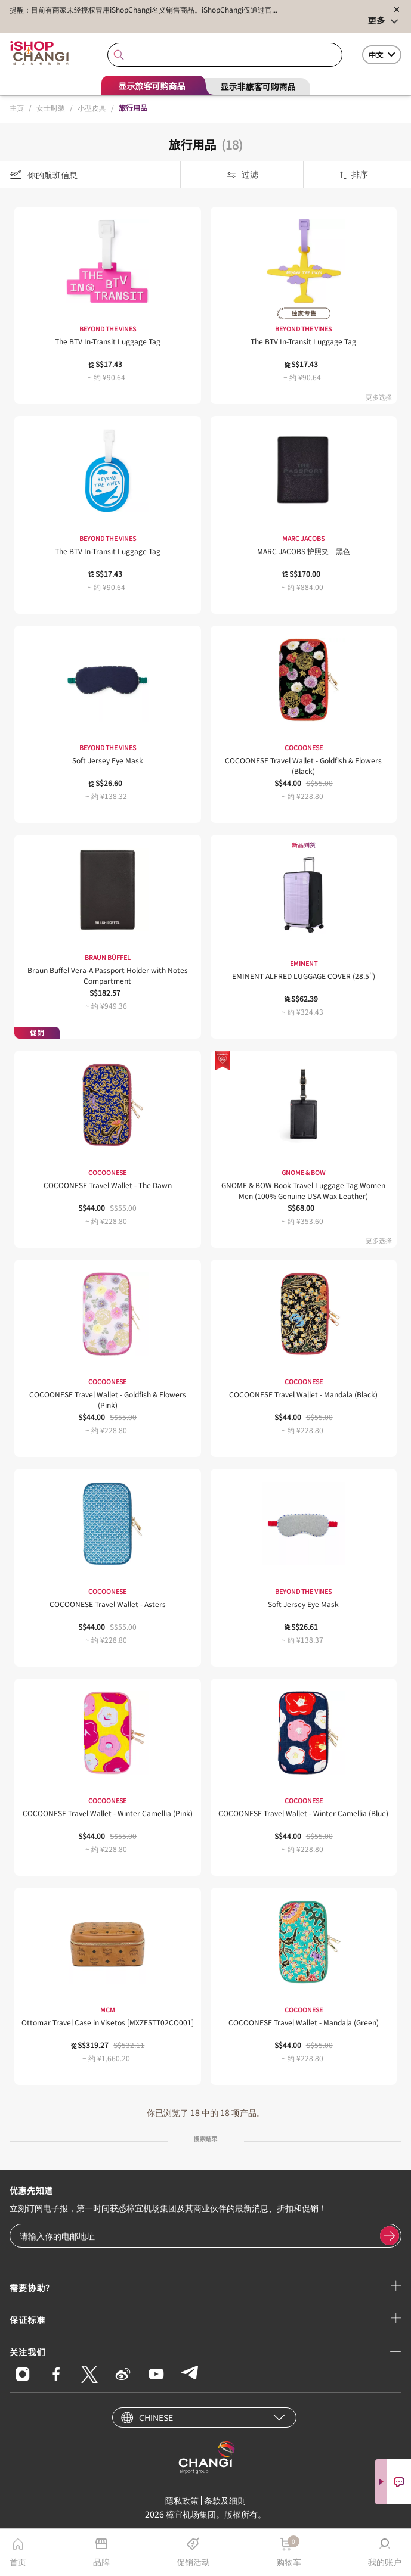 This screenshot has width=411, height=2576. What do you see at coordinates (92, 107) in the screenshot?
I see `小型皮具` at bounding box center [92, 107].